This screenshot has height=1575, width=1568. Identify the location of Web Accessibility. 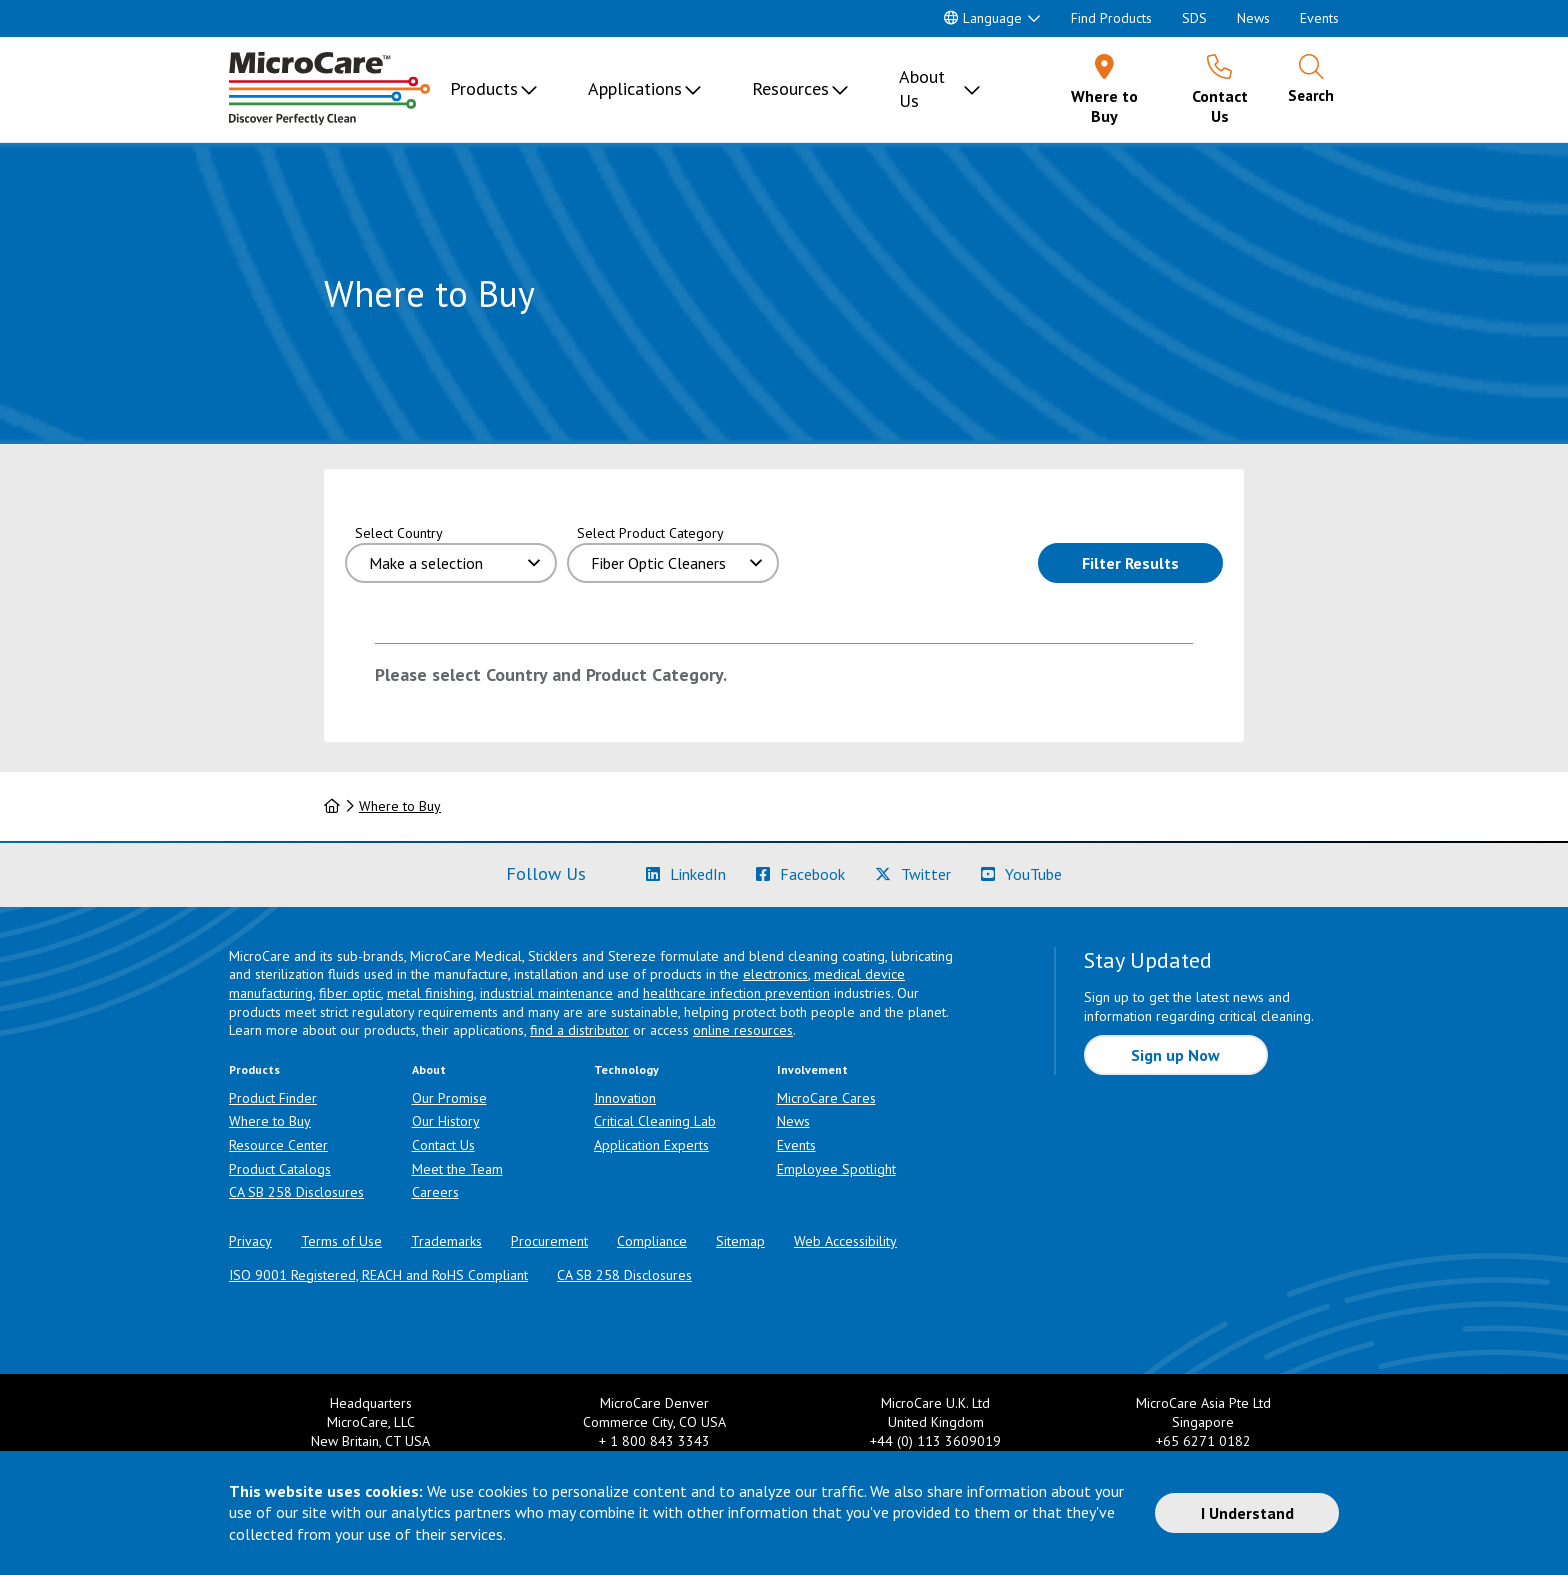
(845, 1241).